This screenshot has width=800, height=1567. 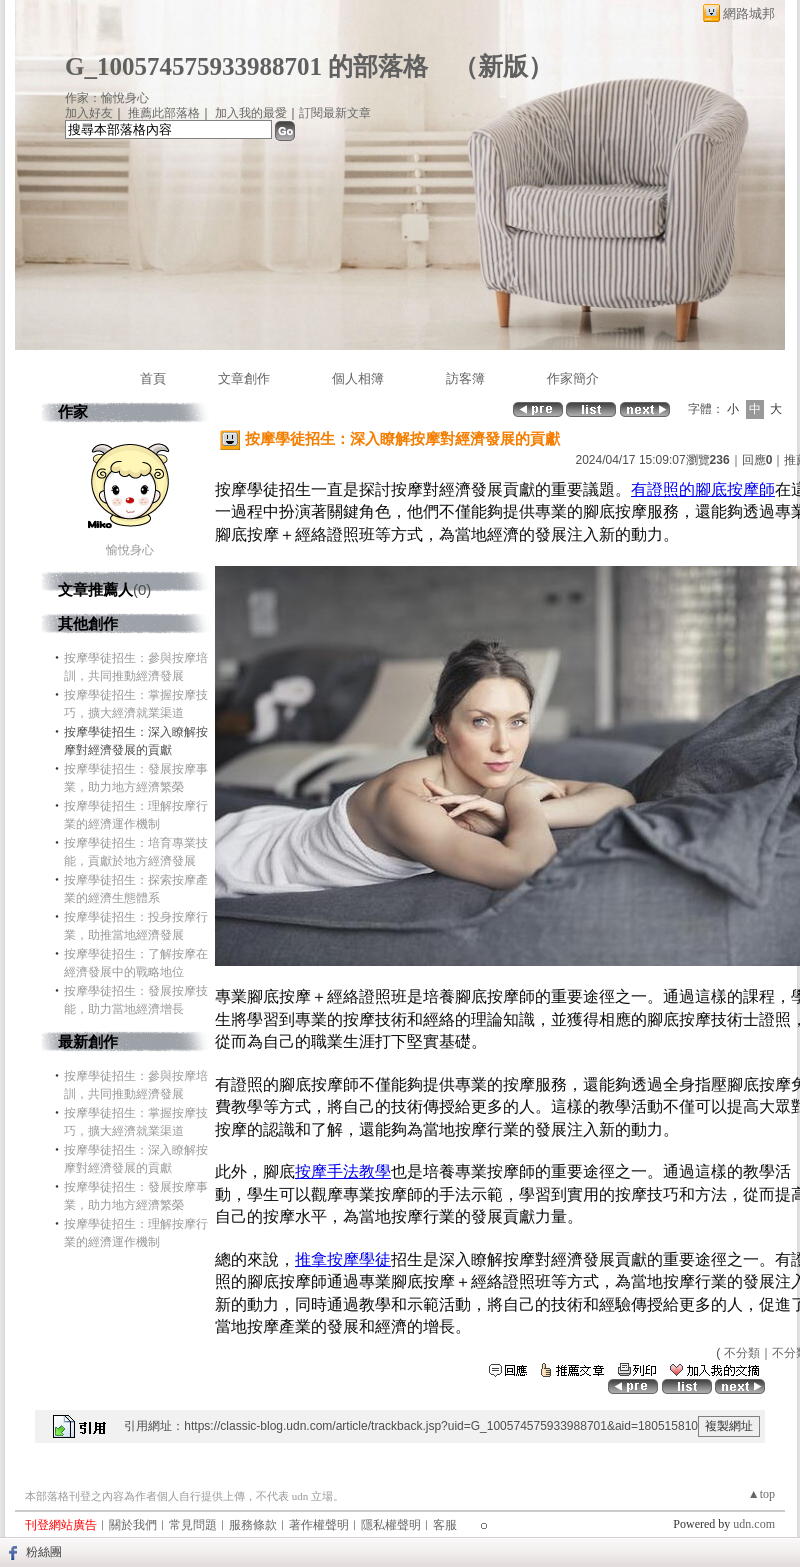 I want to click on 網路城邦, so click(x=749, y=13).